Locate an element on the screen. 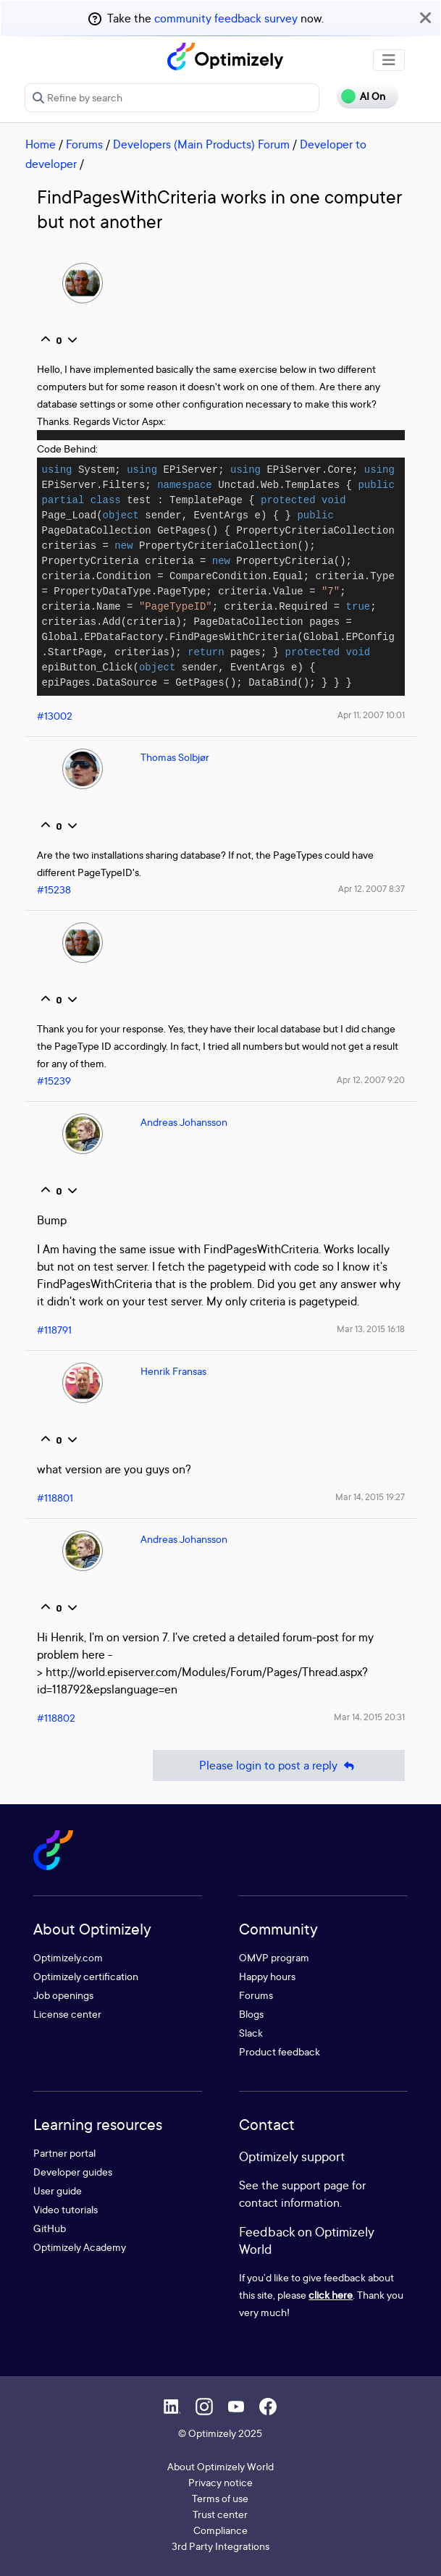  Optimizely certification is located at coordinates (85, 1976).